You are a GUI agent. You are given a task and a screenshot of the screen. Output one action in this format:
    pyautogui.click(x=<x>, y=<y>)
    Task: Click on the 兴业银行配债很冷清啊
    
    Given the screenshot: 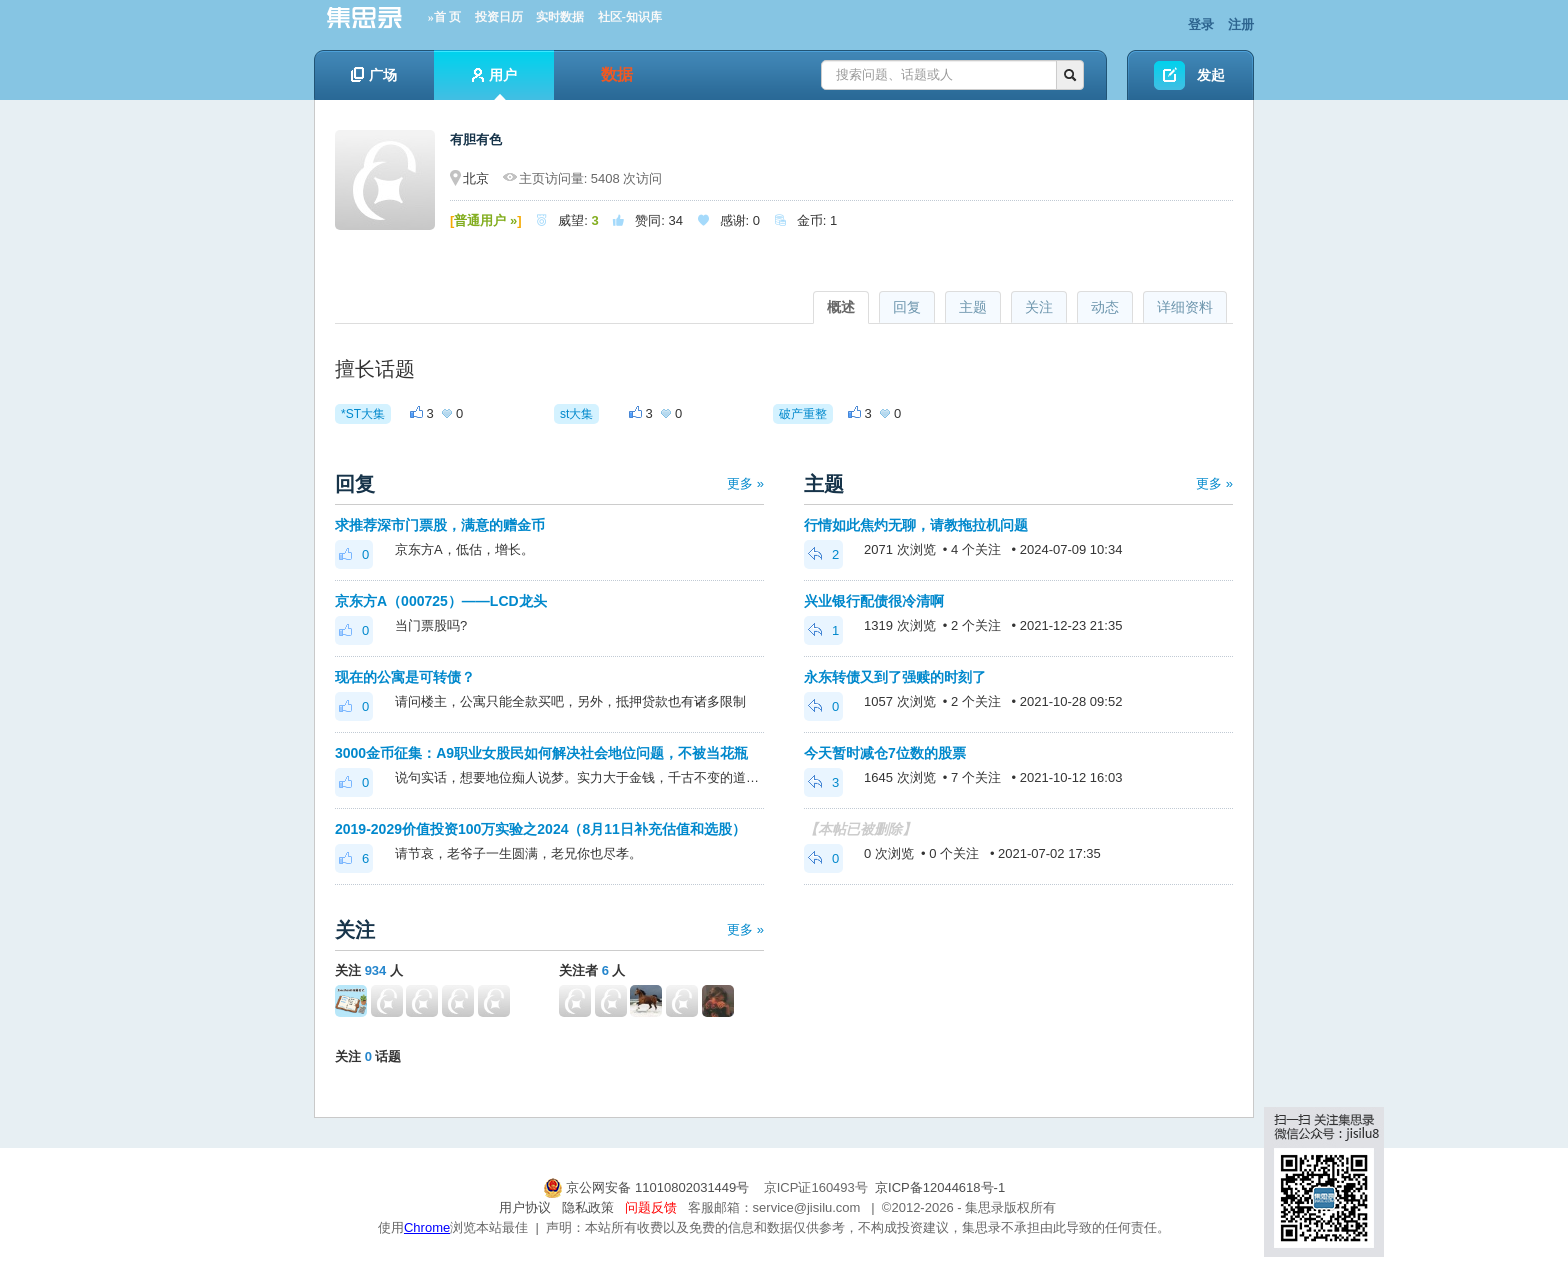 What is the action you would take?
    pyautogui.click(x=874, y=601)
    